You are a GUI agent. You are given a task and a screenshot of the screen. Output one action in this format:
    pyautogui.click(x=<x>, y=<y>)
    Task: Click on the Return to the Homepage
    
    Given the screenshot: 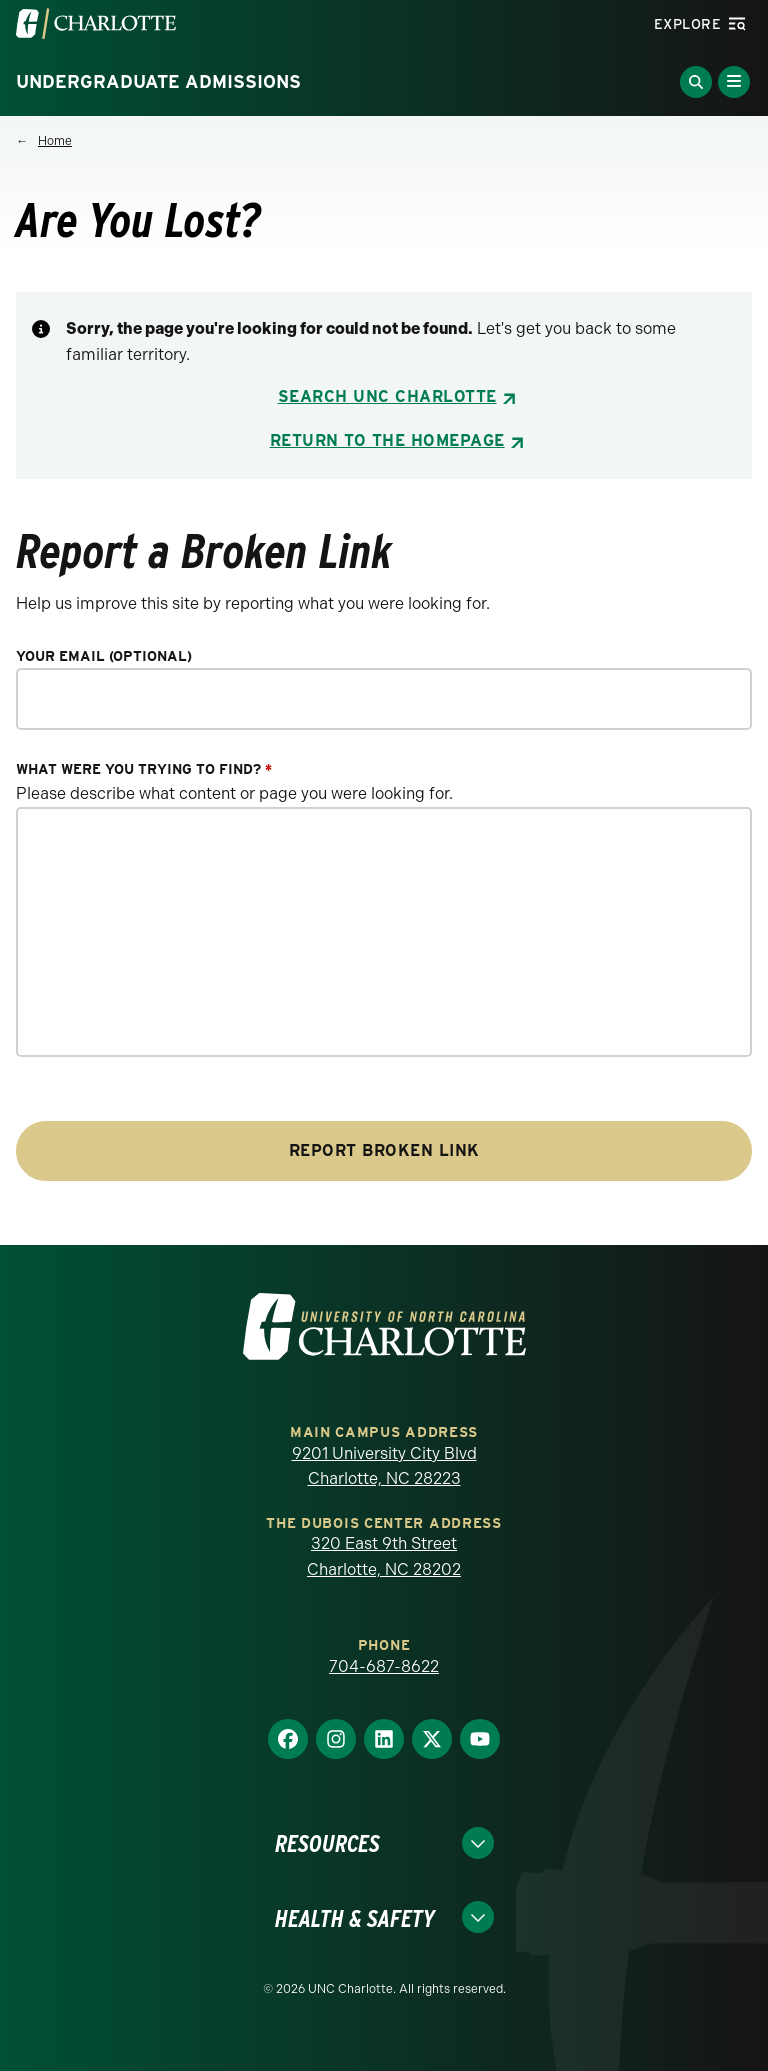 What is the action you would take?
    pyautogui.click(x=387, y=440)
    